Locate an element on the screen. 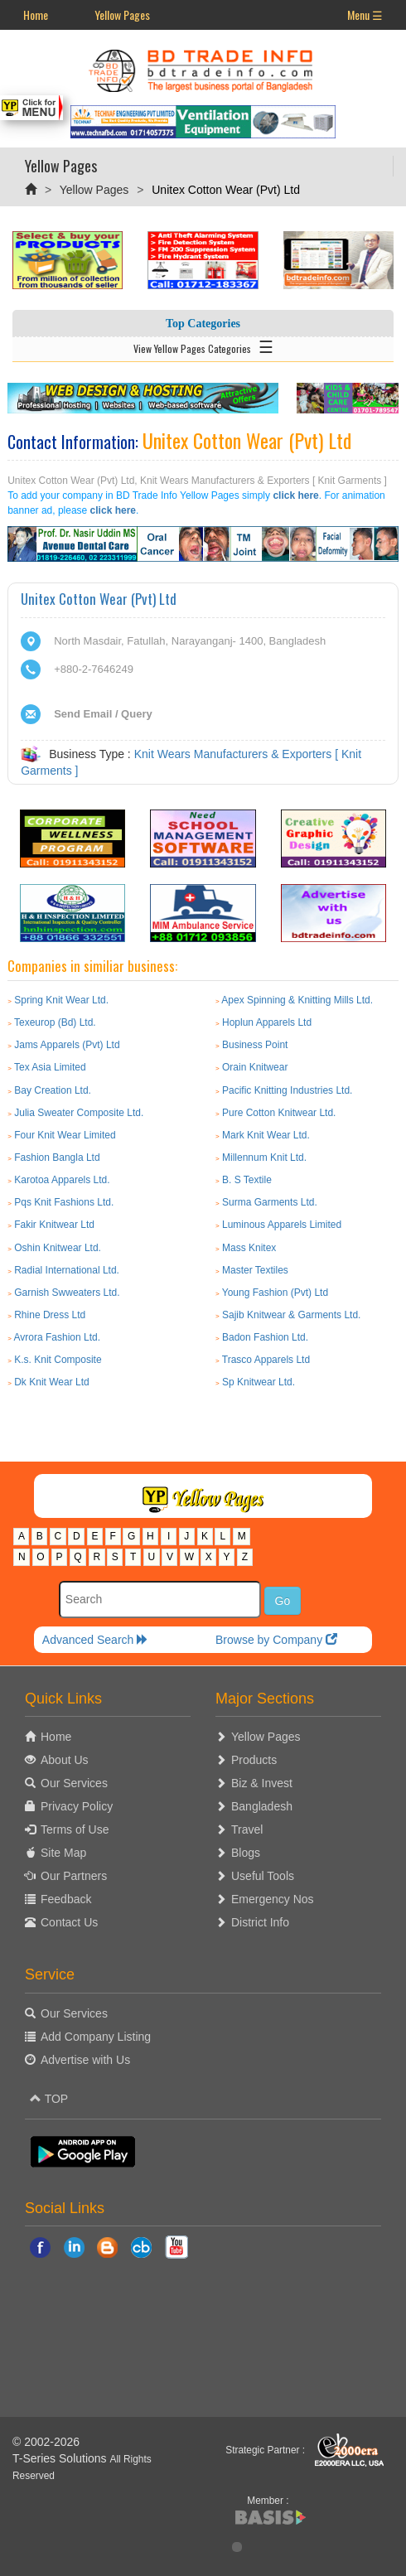  Contact Us is located at coordinates (69, 1922).